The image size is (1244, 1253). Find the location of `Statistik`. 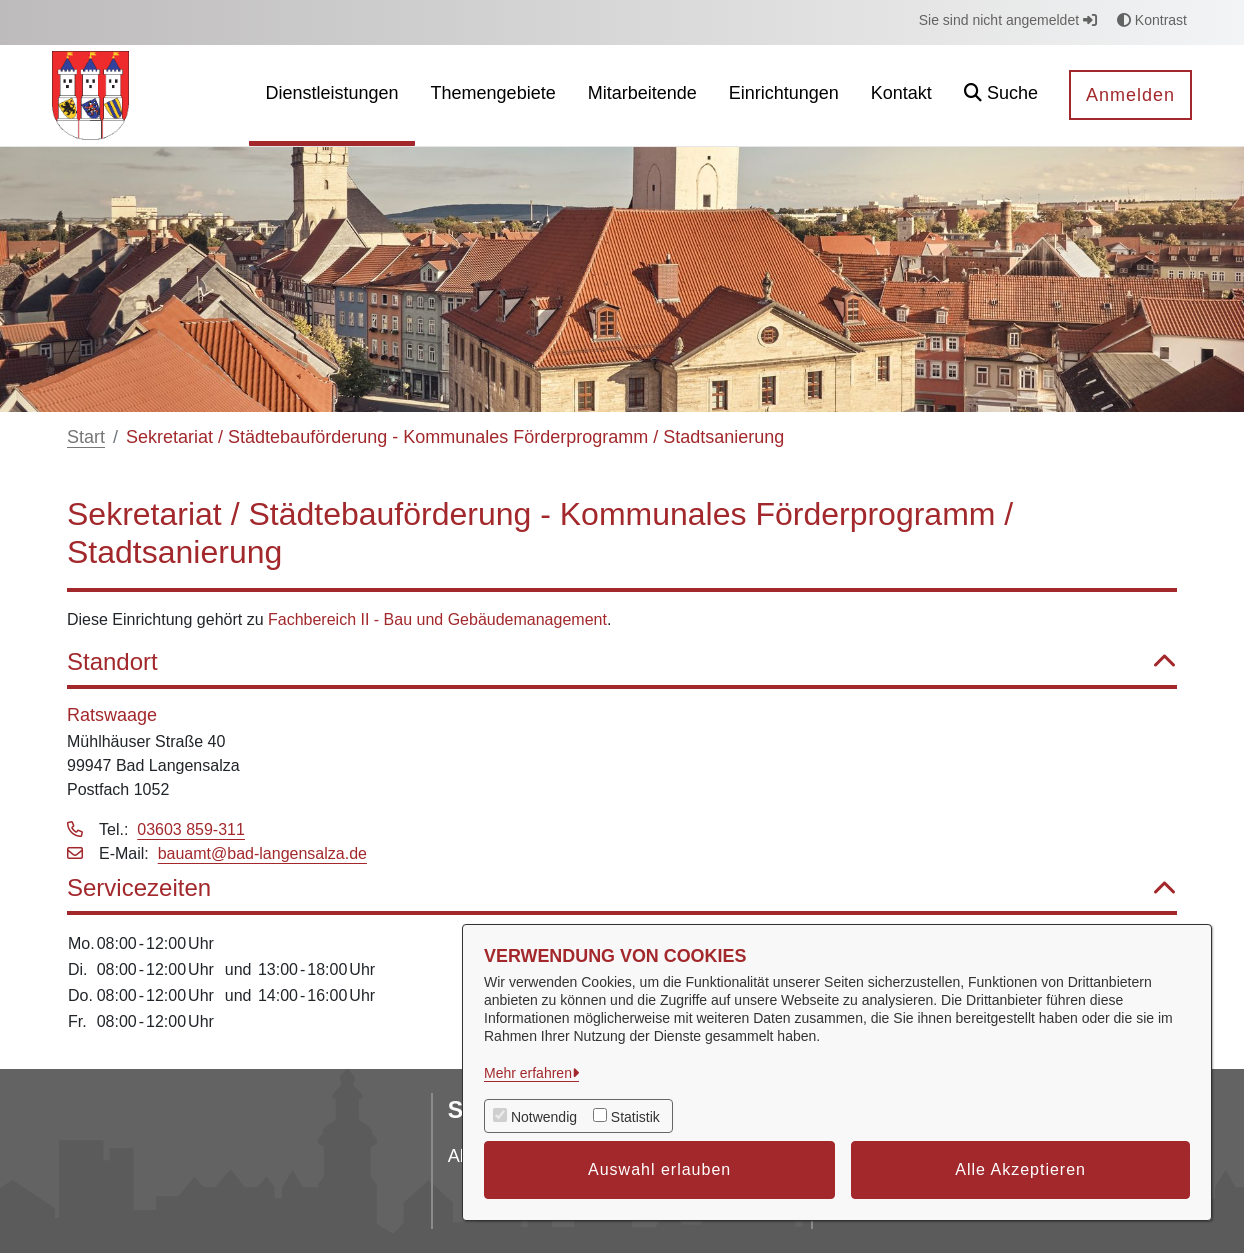

Statistik is located at coordinates (635, 1117).